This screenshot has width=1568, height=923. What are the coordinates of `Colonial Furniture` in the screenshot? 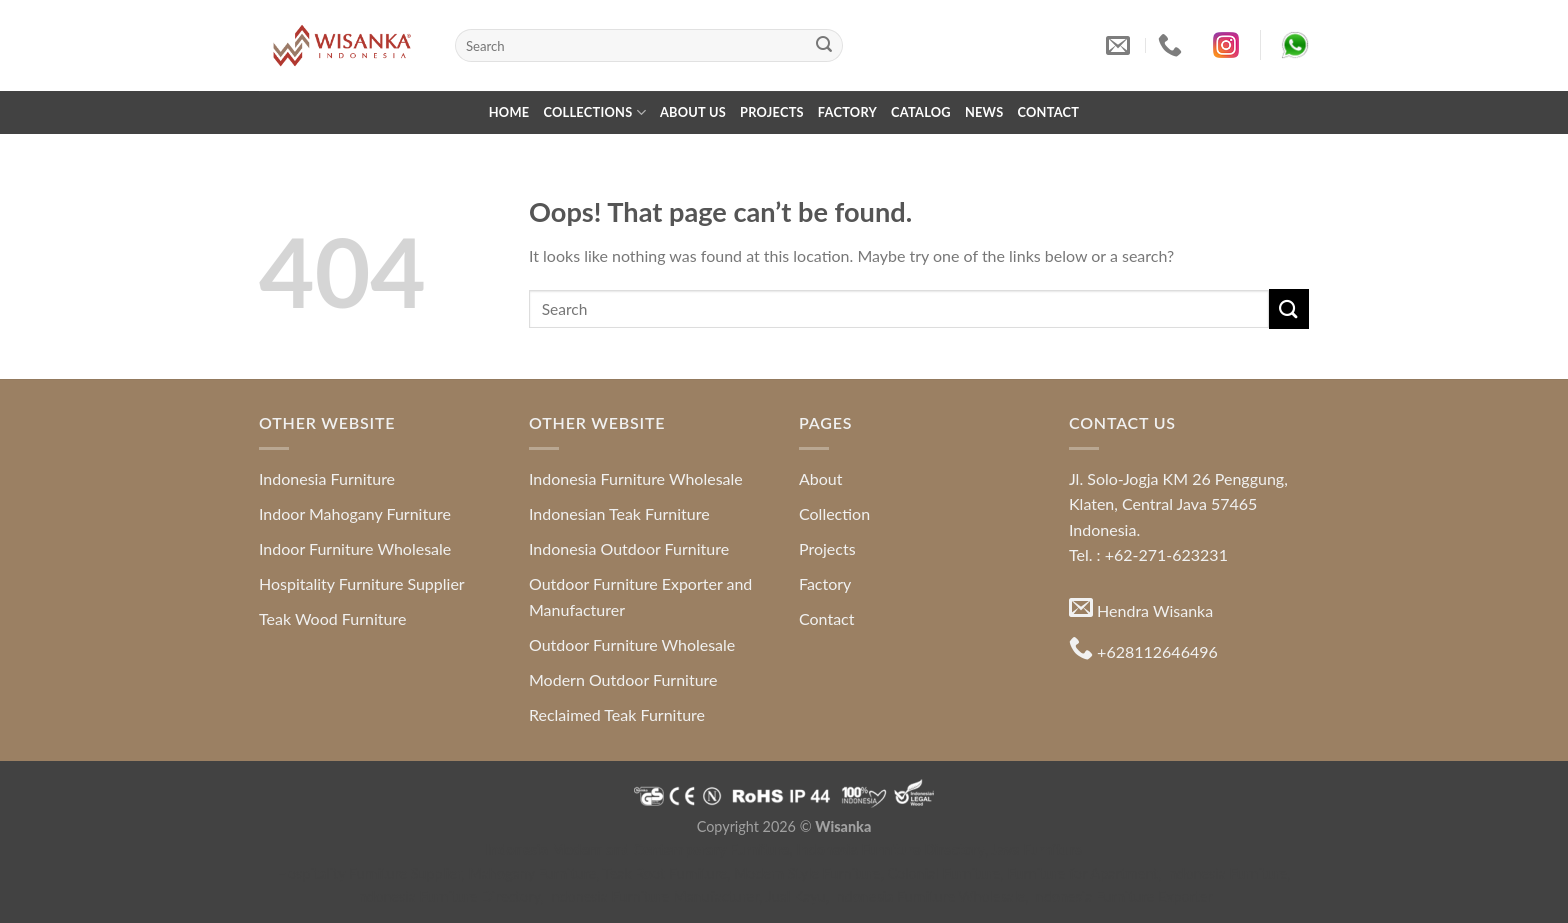 It's located at (944, 873).